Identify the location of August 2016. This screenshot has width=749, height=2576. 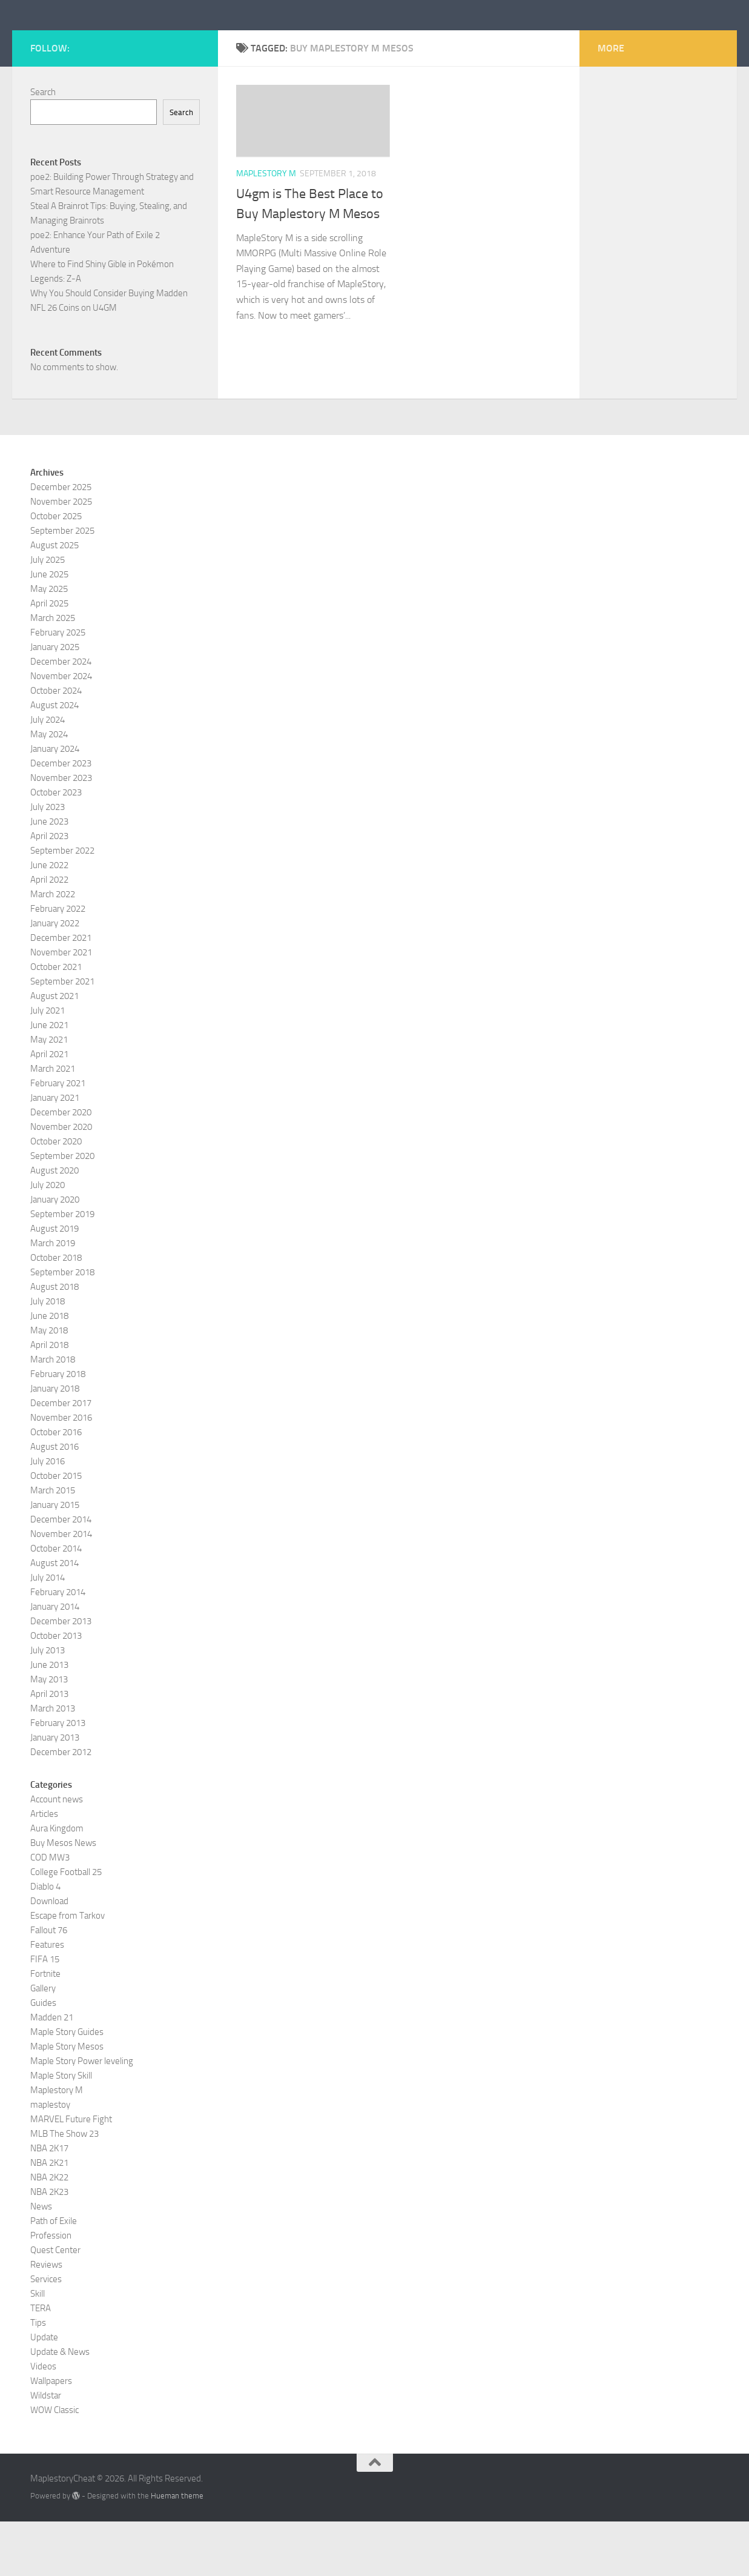
(54, 1501).